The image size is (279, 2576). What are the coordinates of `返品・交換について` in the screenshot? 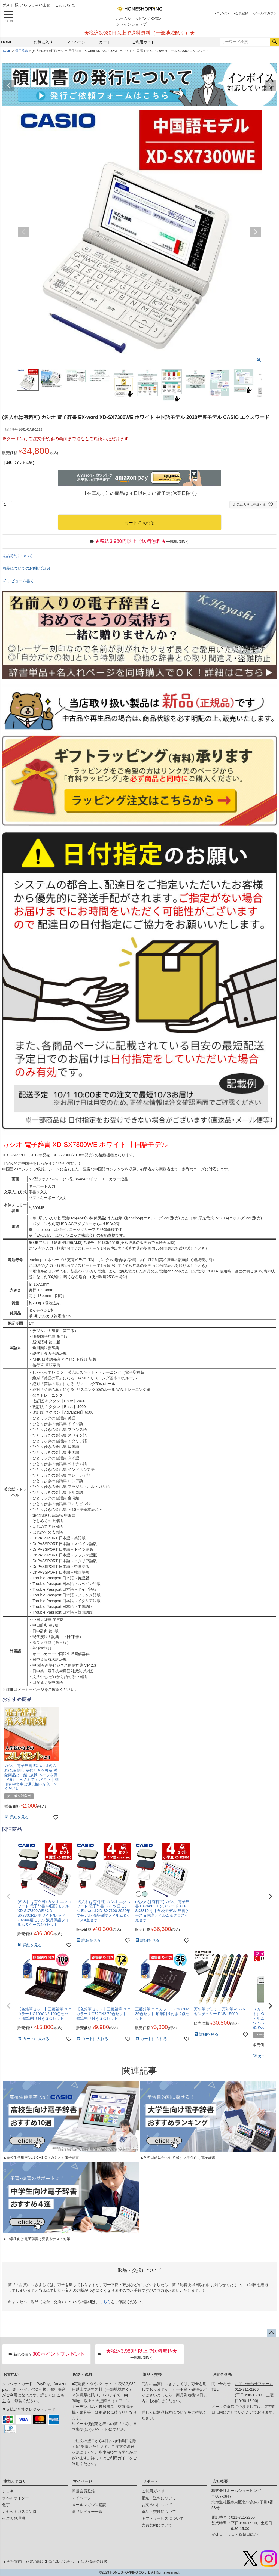 It's located at (159, 2511).